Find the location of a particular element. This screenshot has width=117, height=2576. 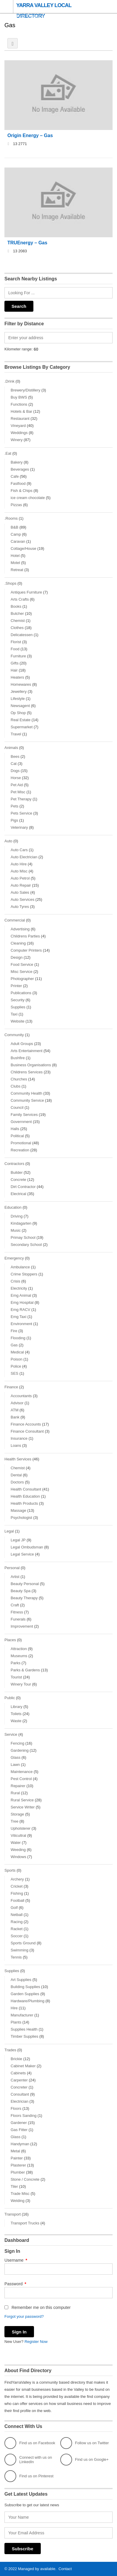

Tree is located at coordinates (14, 1821).